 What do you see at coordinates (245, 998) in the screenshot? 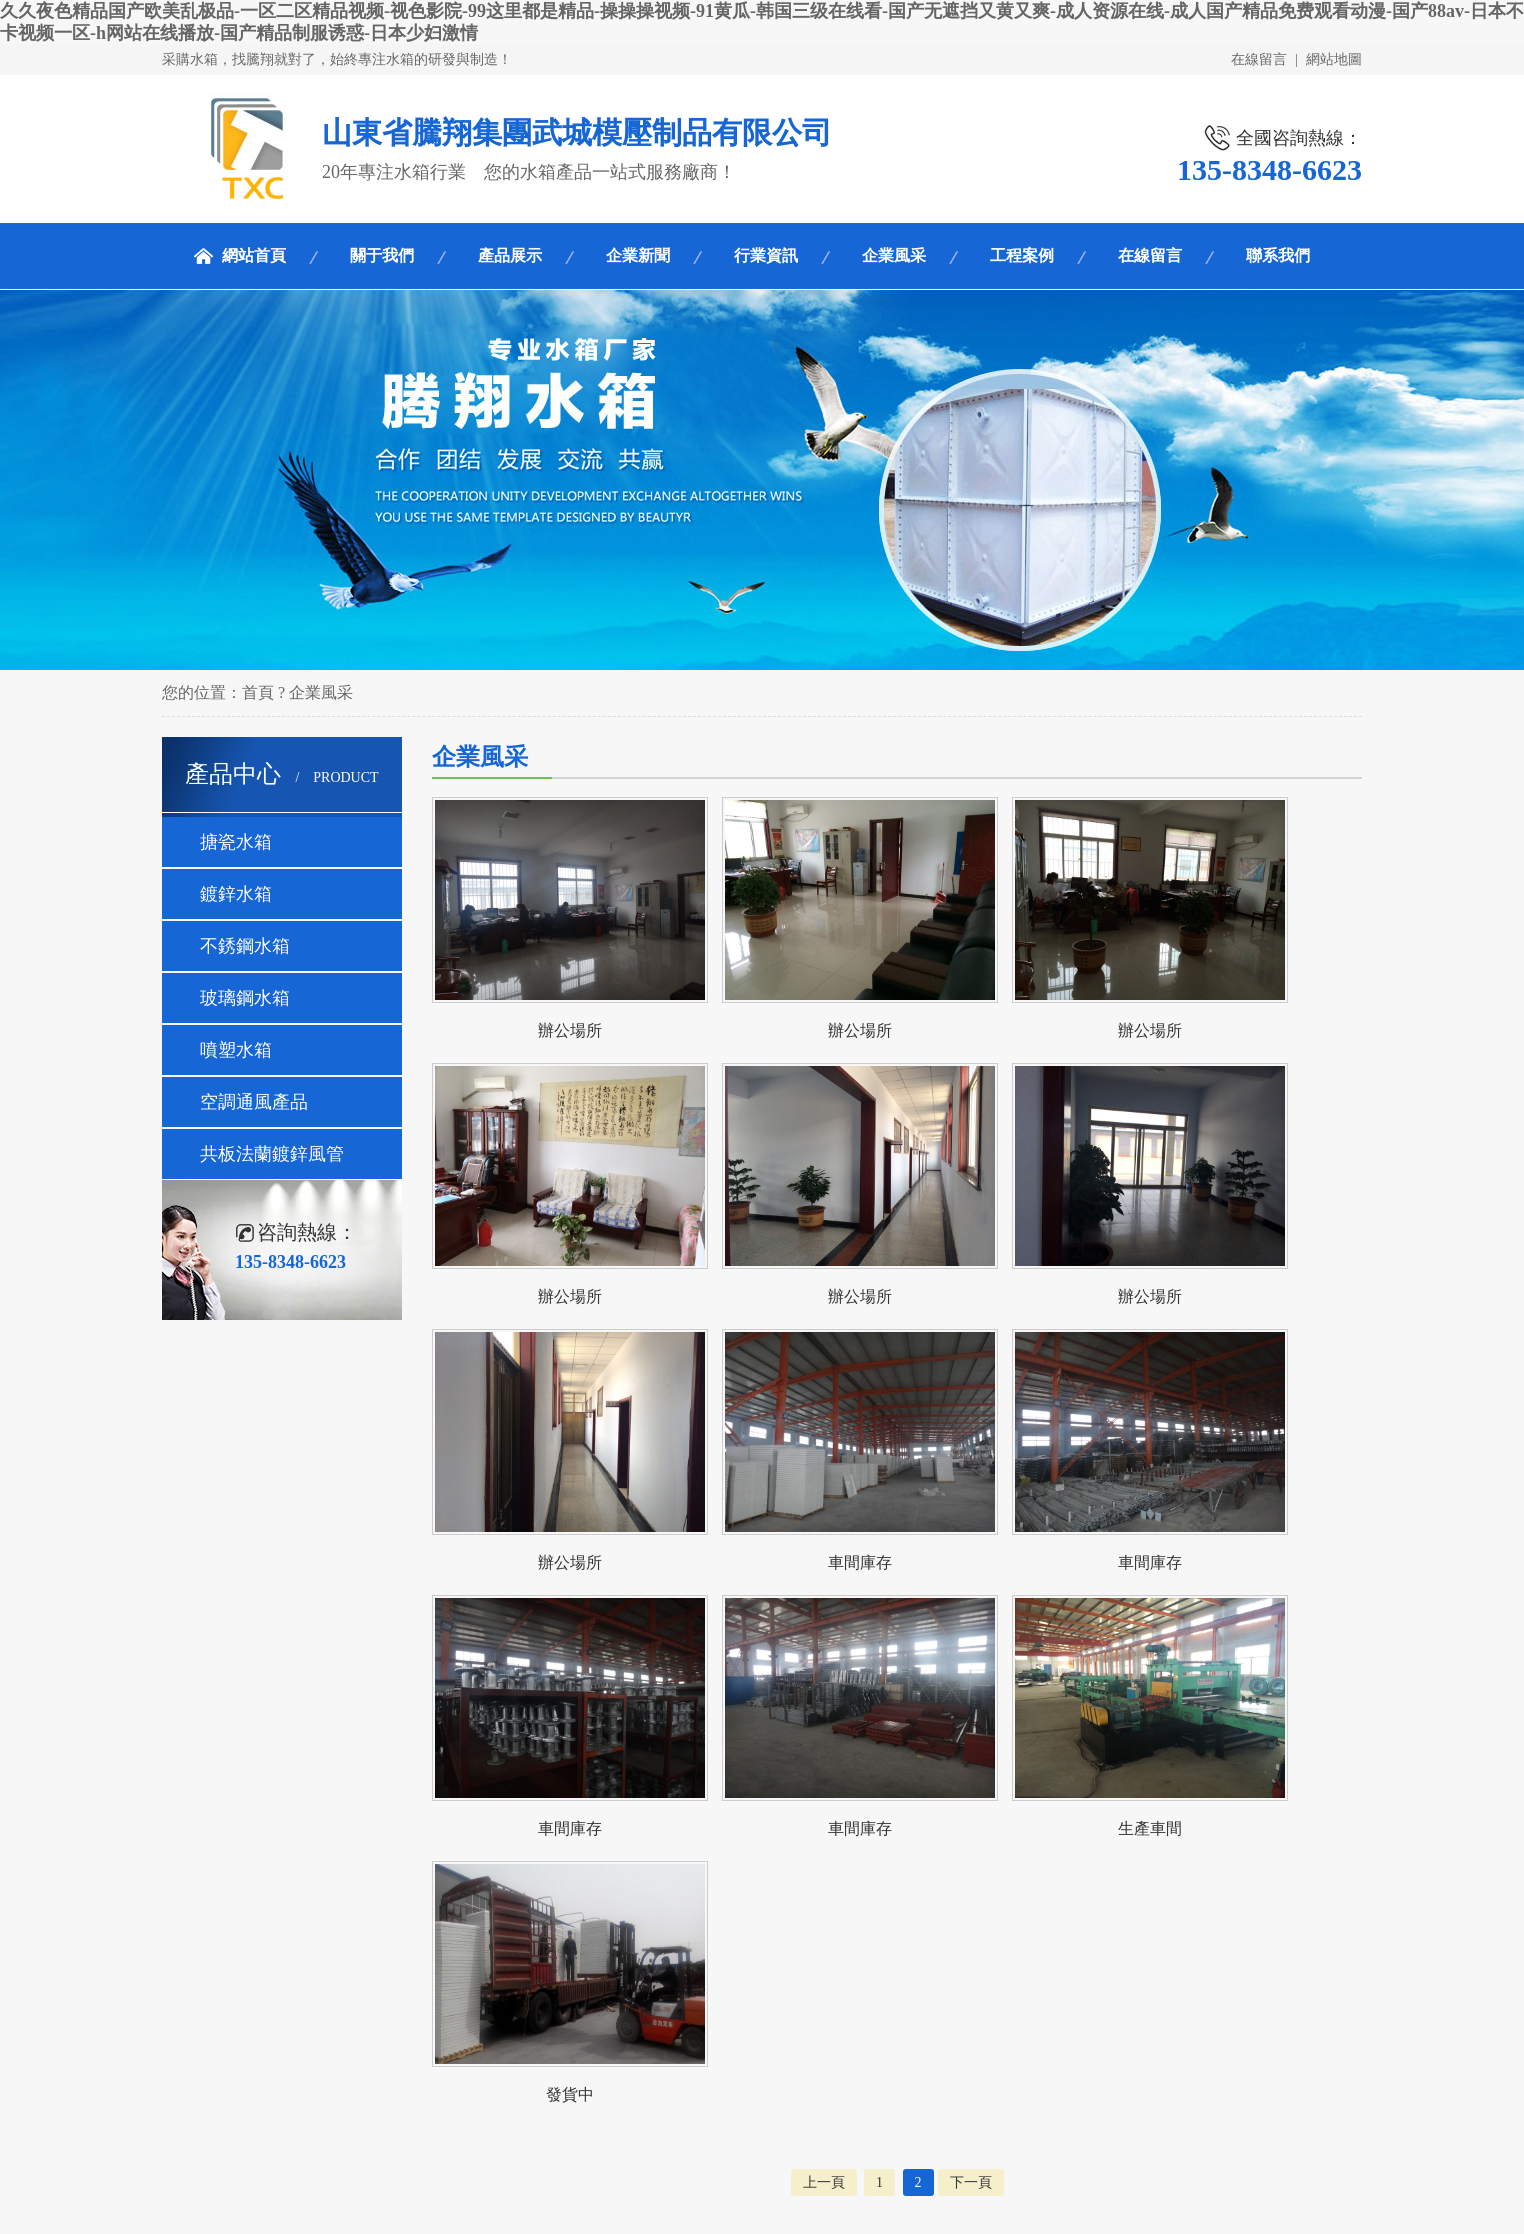
I see `玻璃鋼水箱` at bounding box center [245, 998].